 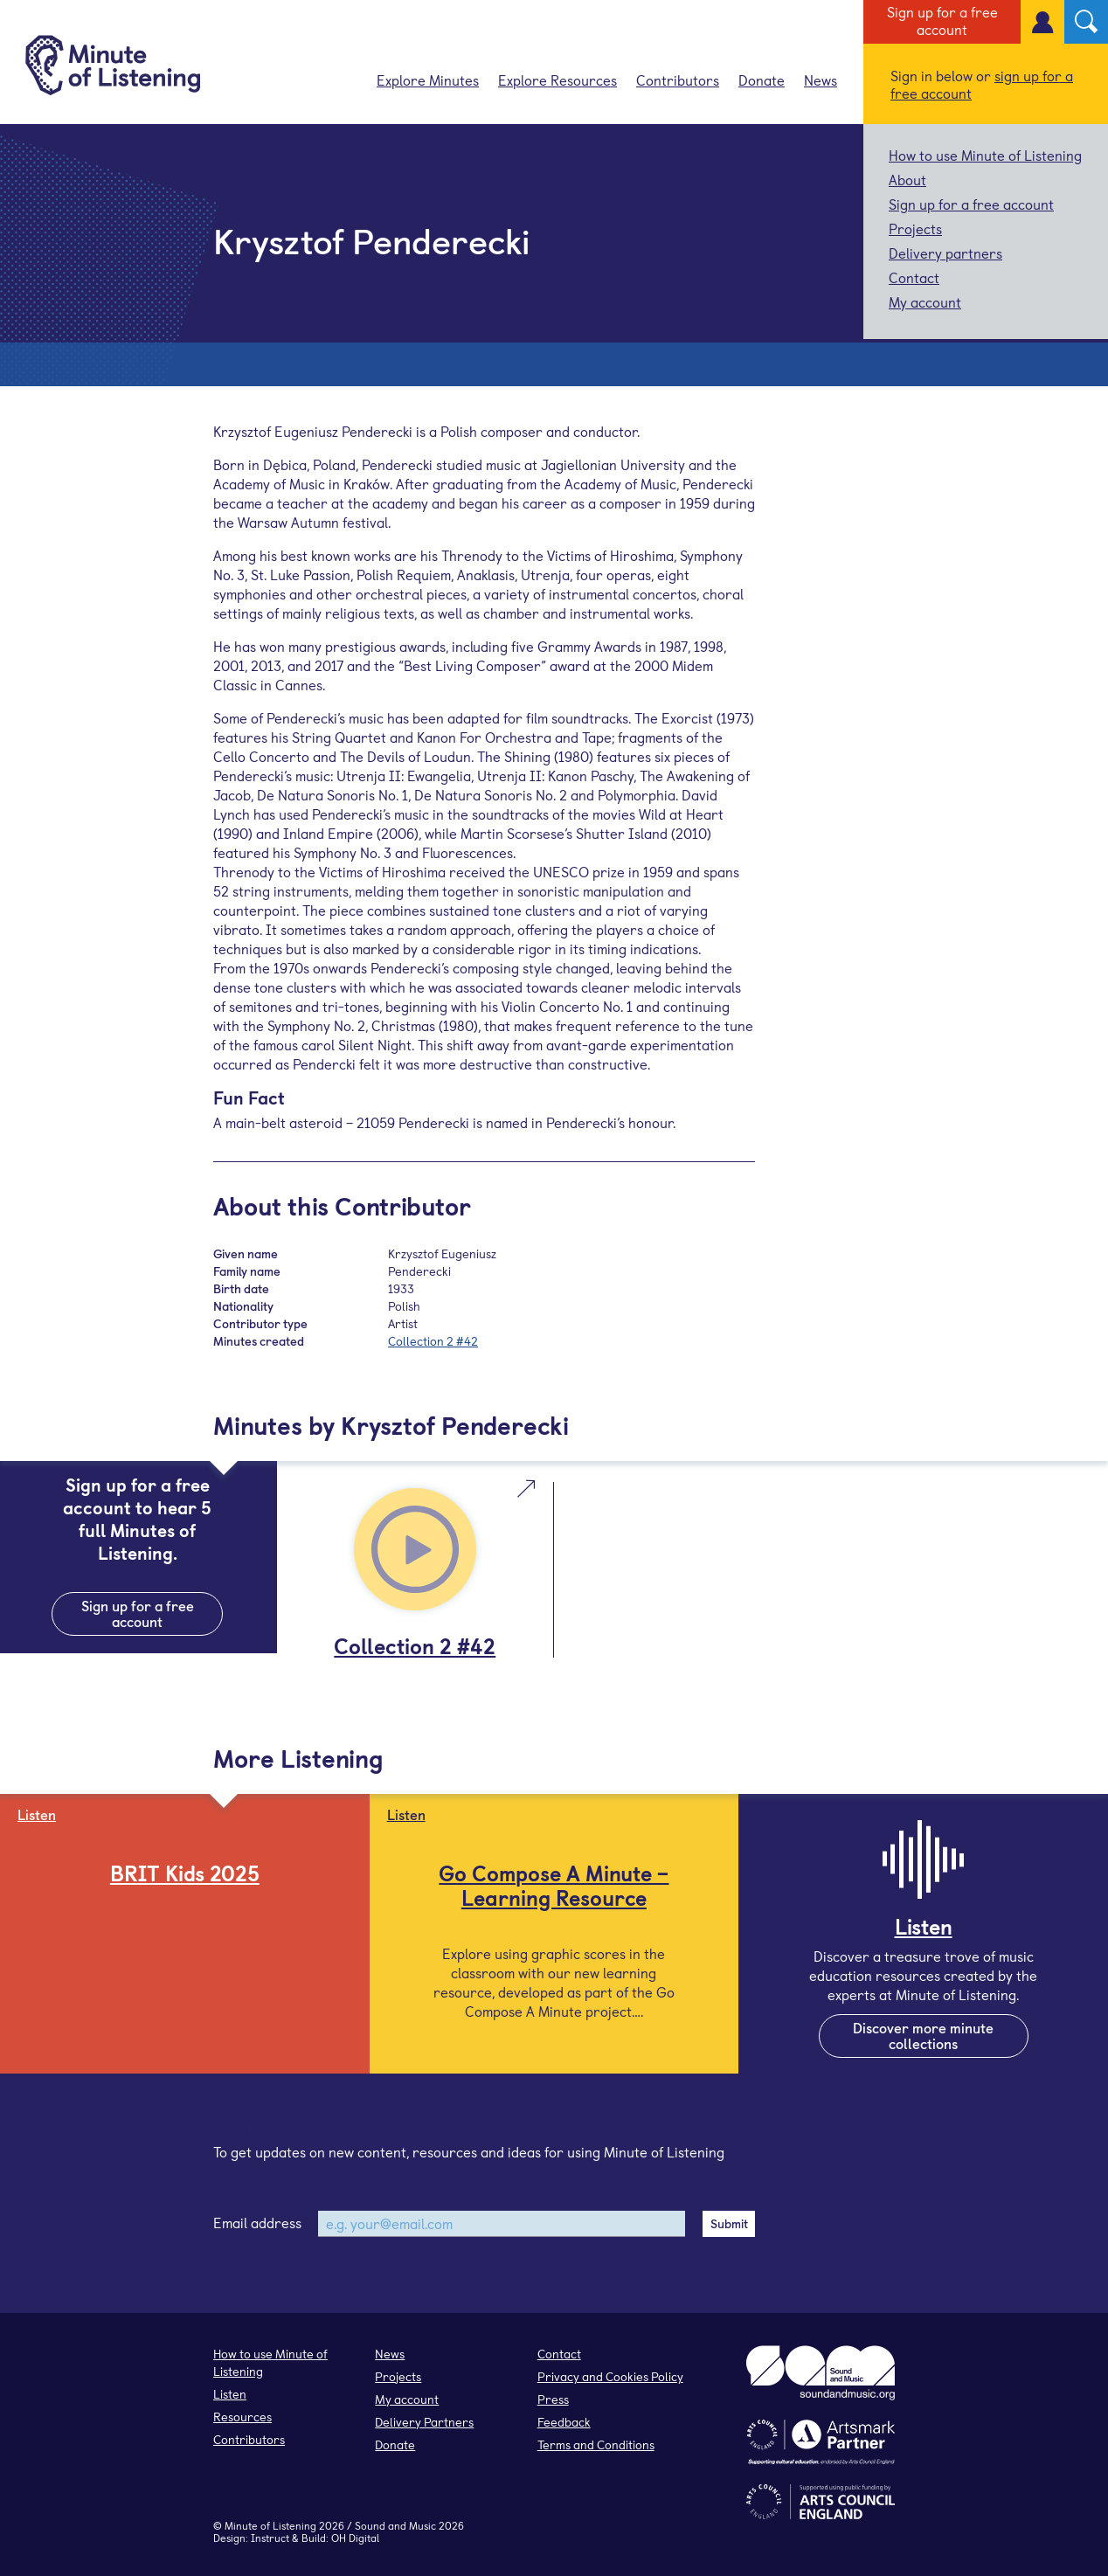 I want to click on Terms and Conditions, so click(x=595, y=2444).